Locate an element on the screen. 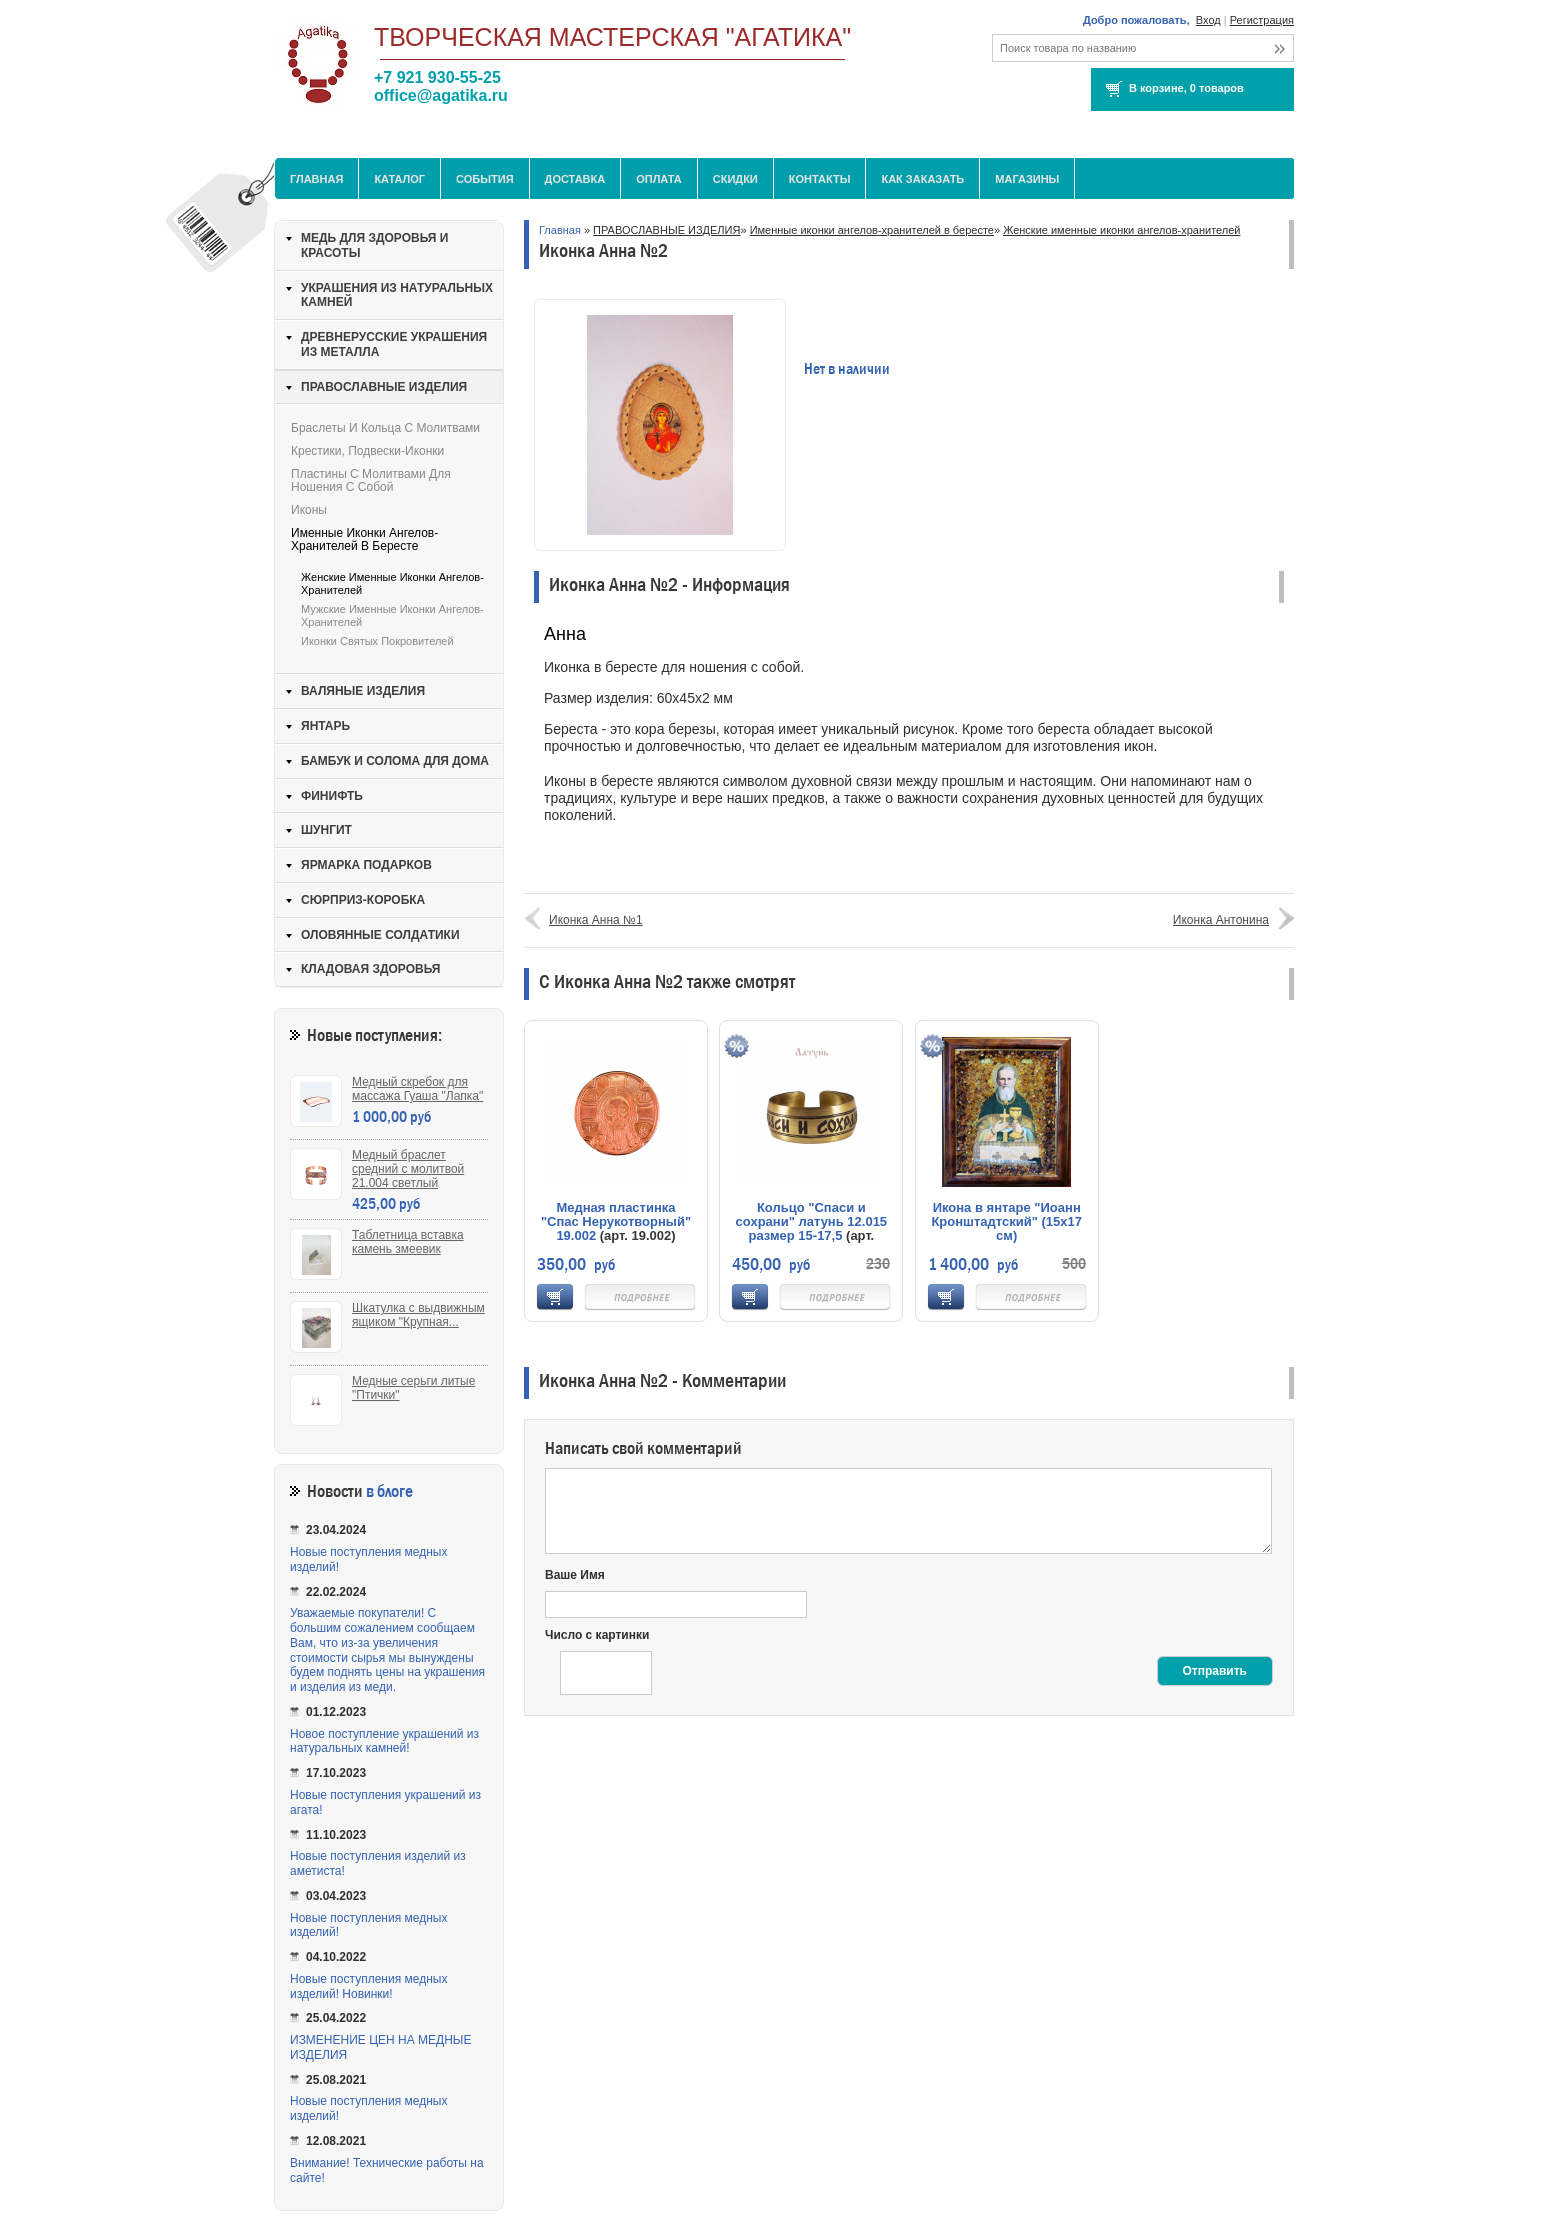 The height and width of the screenshot is (2221, 1568). Новое поступление украшений из натуральных камней! is located at coordinates (384, 1741).